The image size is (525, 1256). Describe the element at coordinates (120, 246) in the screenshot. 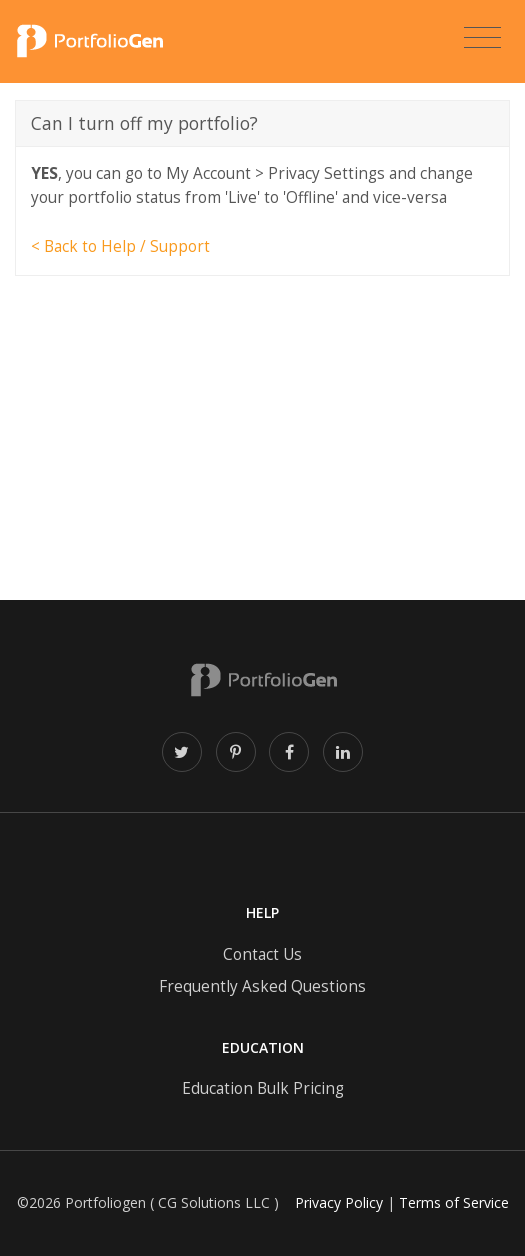

I see `< Back to Help / Support` at that location.